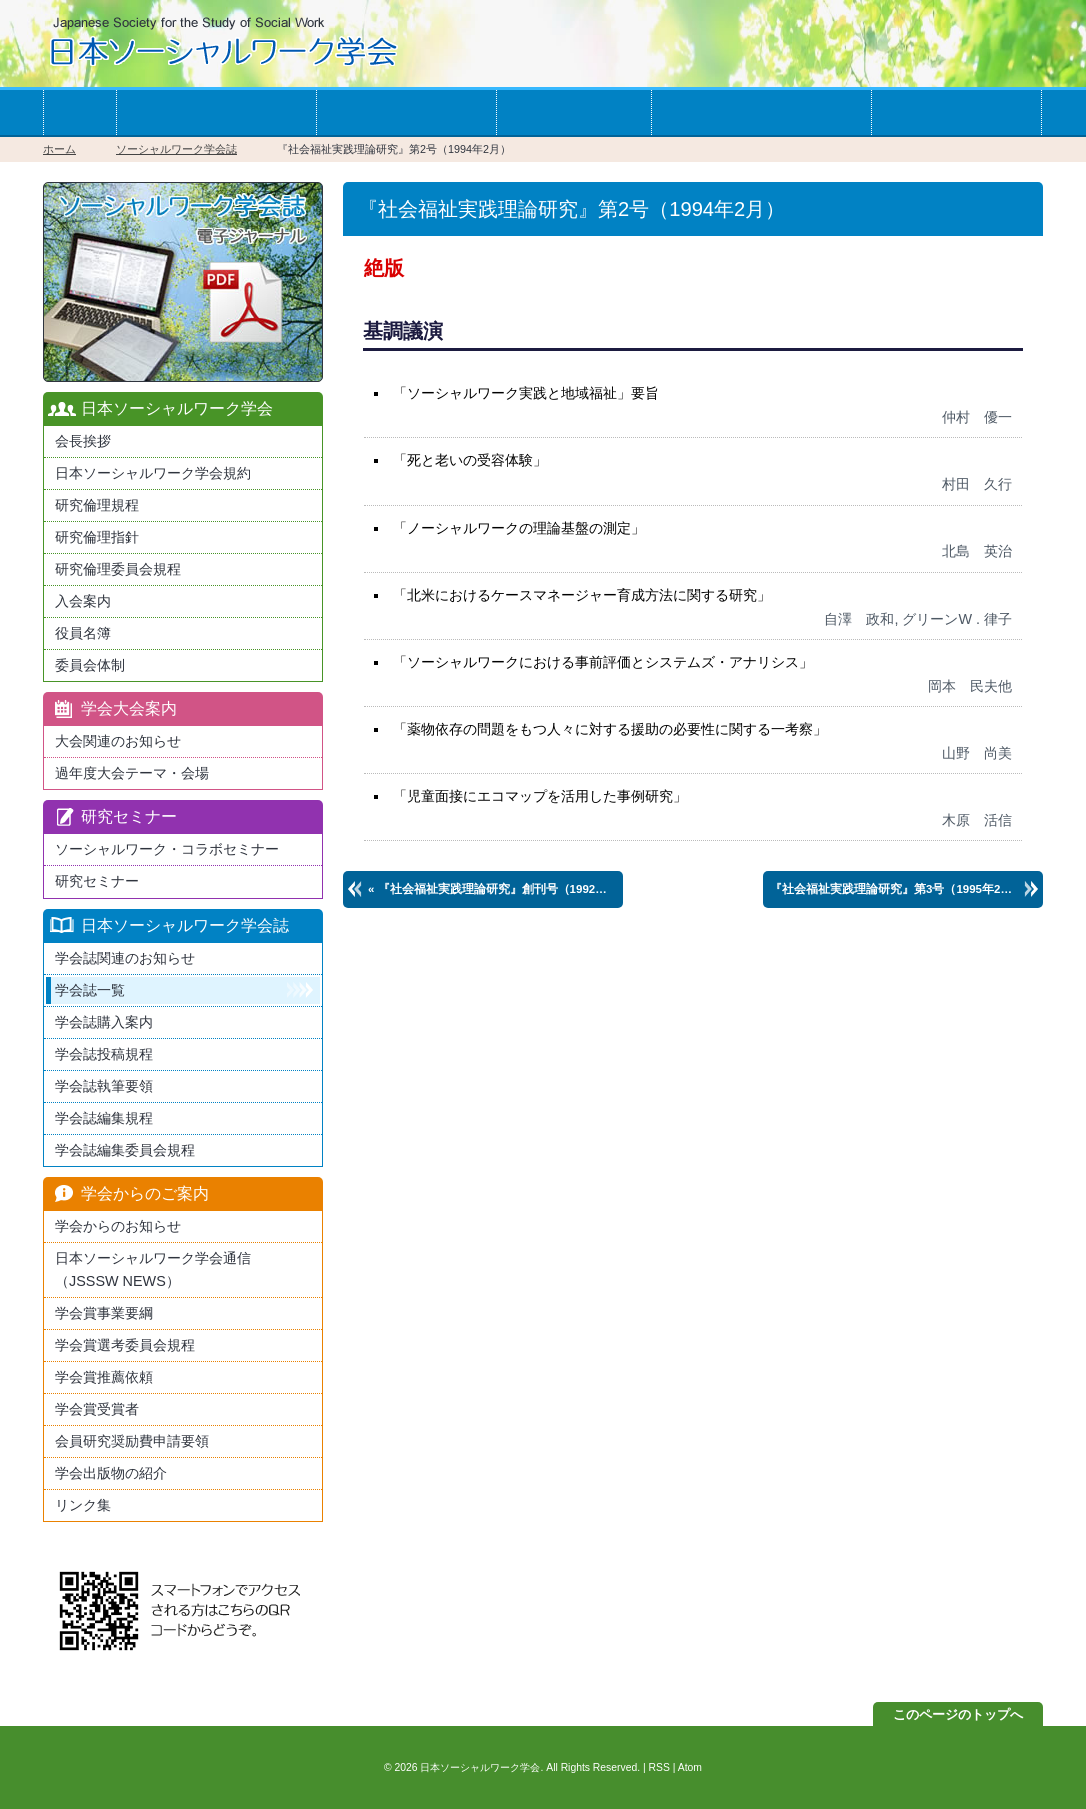 The height and width of the screenshot is (1809, 1086). What do you see at coordinates (690, 1767) in the screenshot?
I see `Atom` at bounding box center [690, 1767].